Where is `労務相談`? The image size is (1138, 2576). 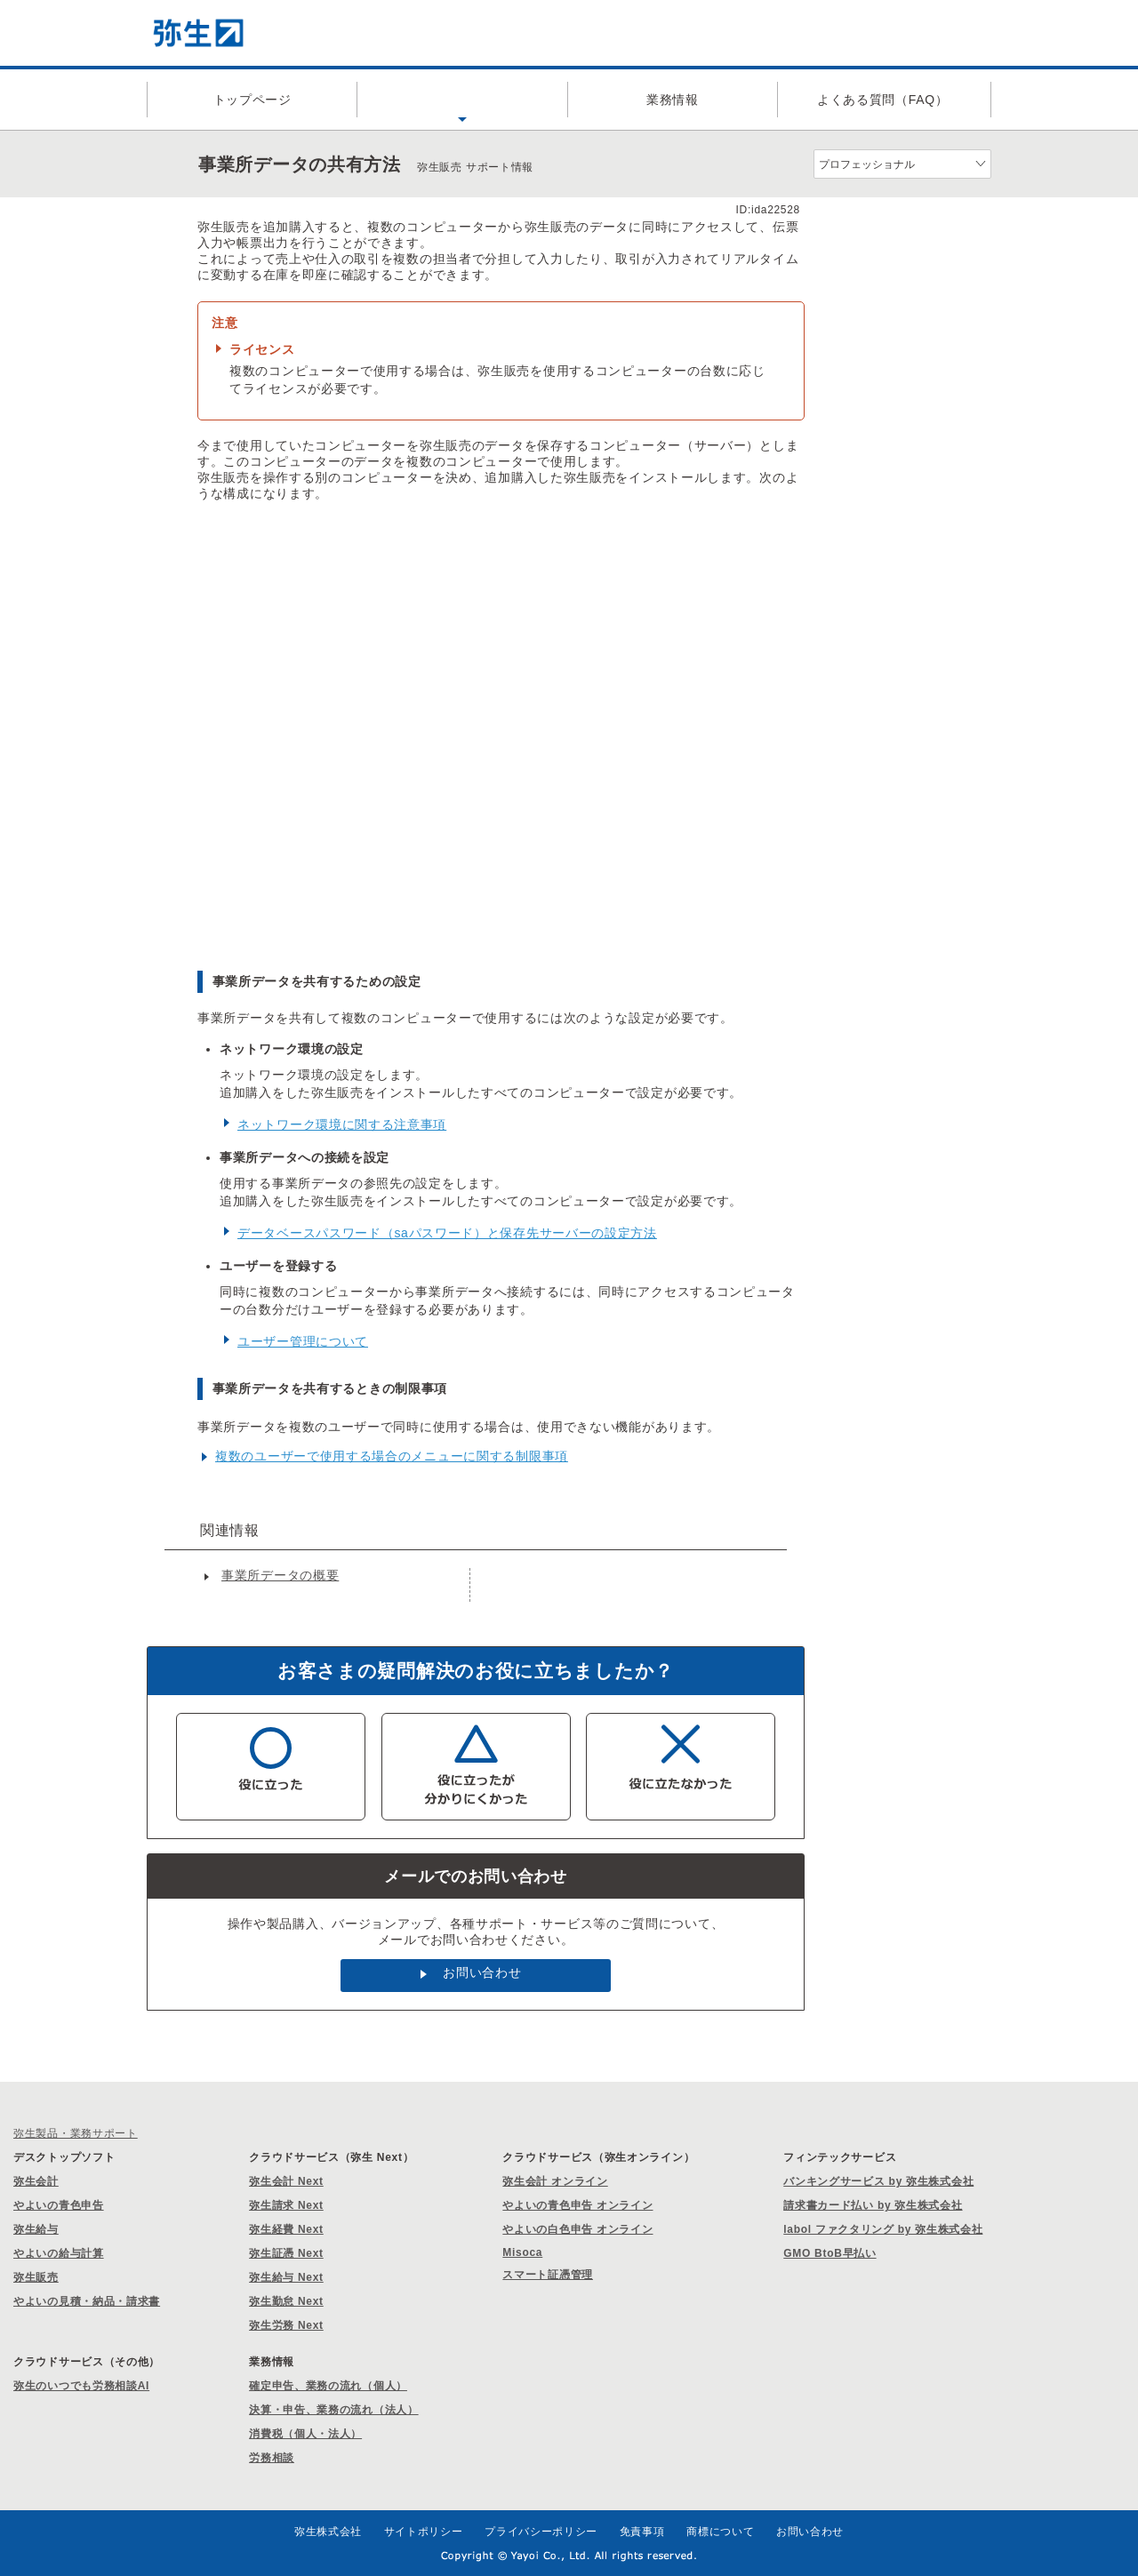 労務相談 is located at coordinates (271, 2458).